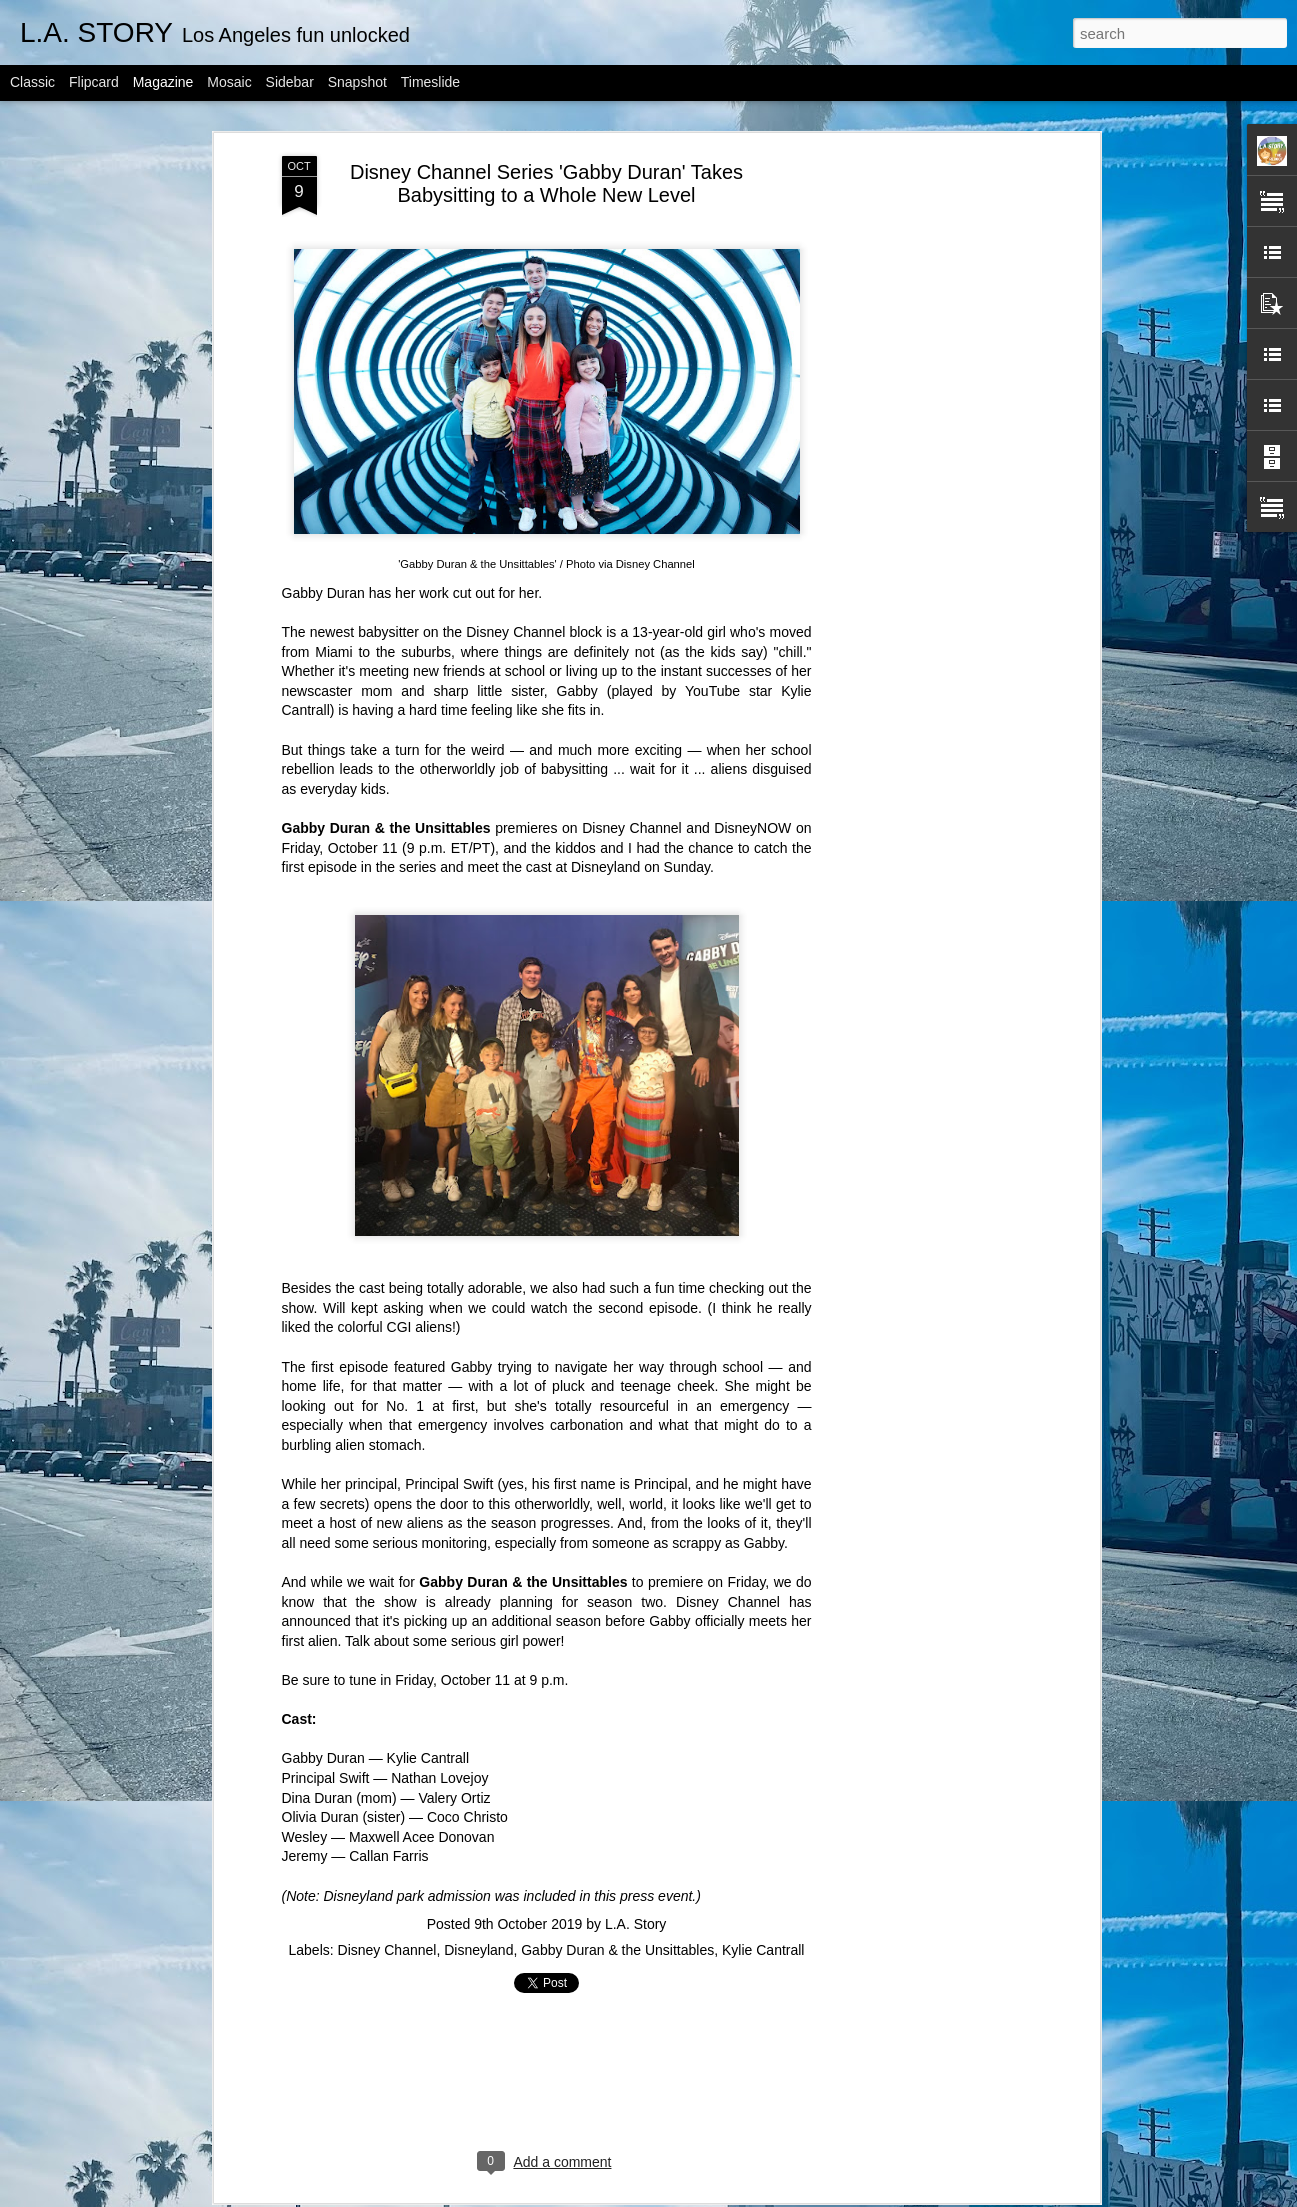  I want to click on Blogger, so click(711, 2196).